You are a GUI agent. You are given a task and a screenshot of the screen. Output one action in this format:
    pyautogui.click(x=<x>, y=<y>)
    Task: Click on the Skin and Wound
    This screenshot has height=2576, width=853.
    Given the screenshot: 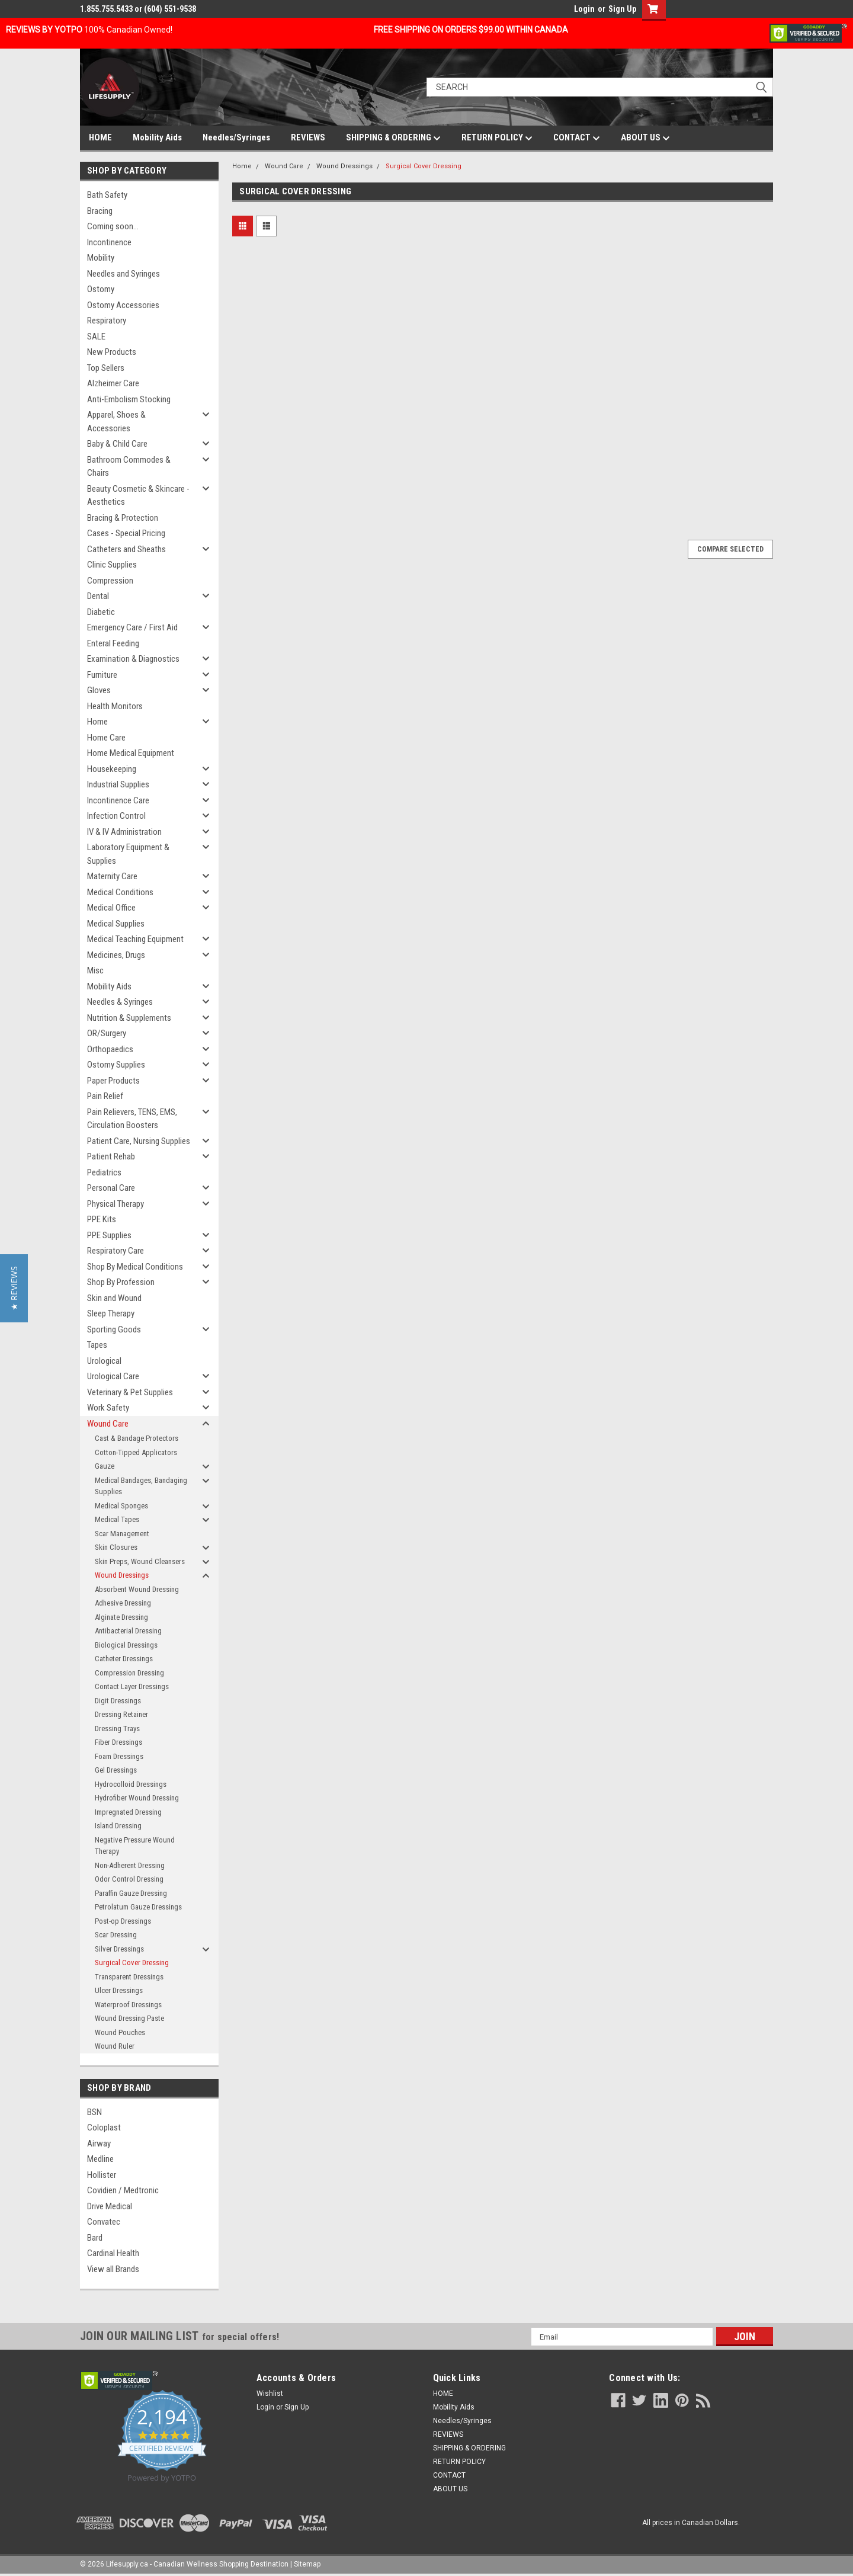 What is the action you would take?
    pyautogui.click(x=114, y=1298)
    